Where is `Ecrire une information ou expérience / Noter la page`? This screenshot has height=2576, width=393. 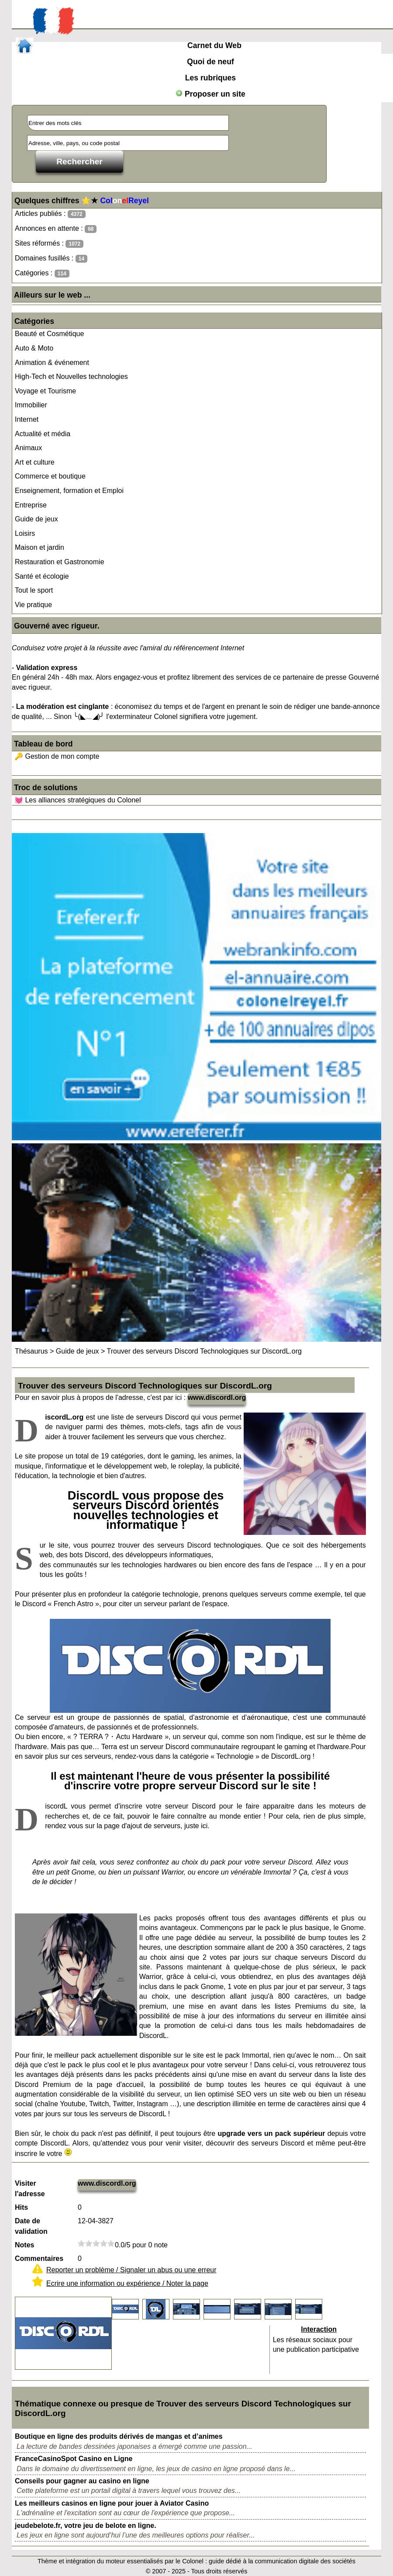
Ecrire une information ou expérience / Noter la page is located at coordinates (127, 2283).